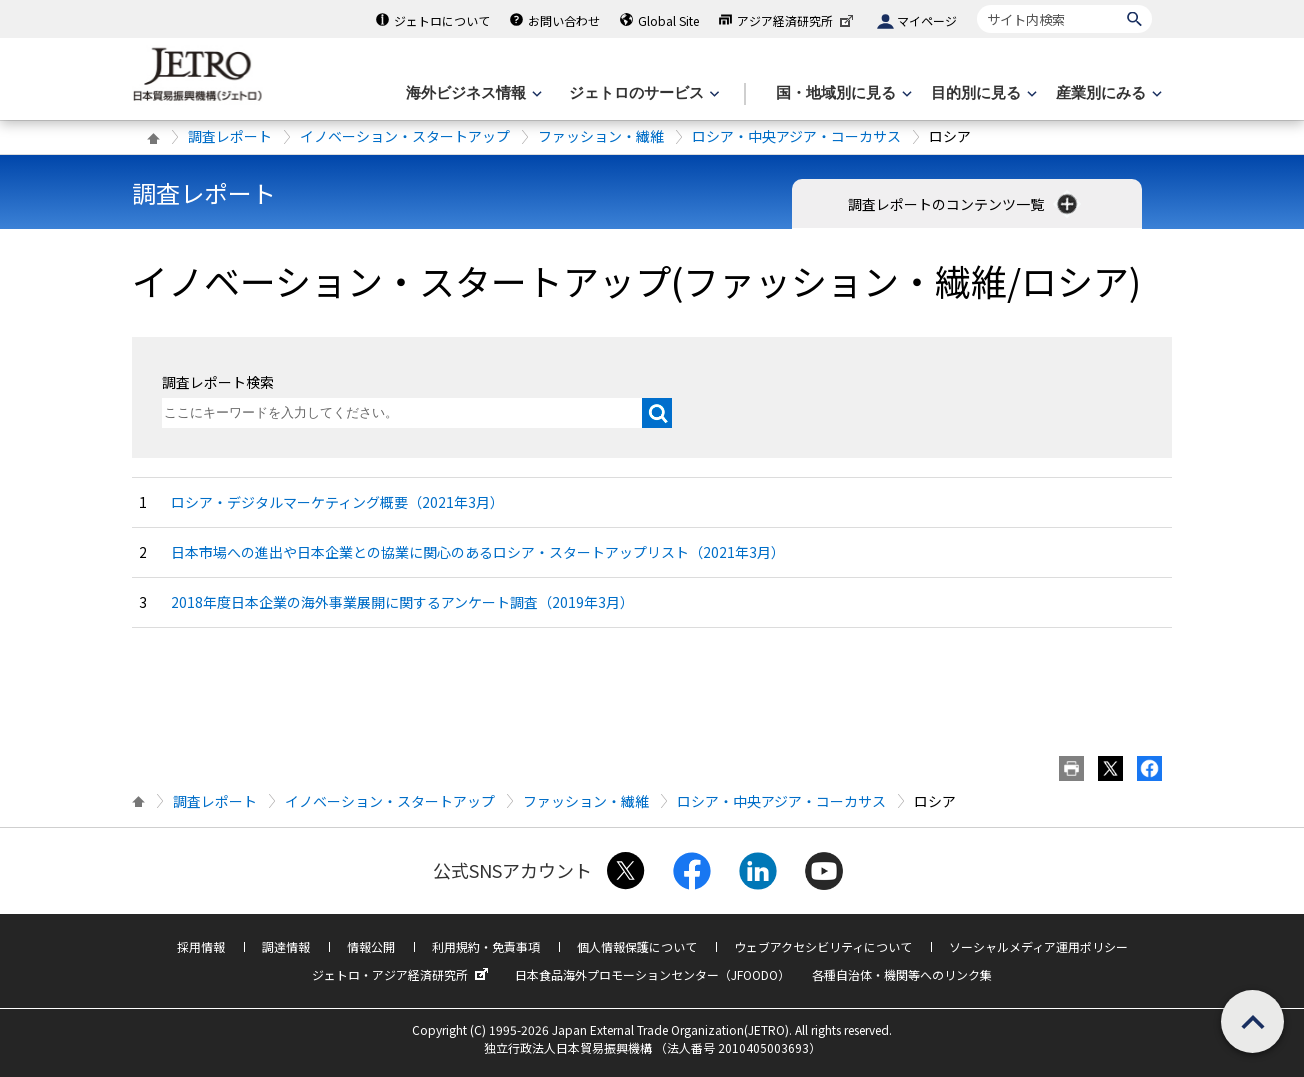 The height and width of the screenshot is (1077, 1304). I want to click on ソーシャルメディア運用ポリシー, so click(1038, 946).